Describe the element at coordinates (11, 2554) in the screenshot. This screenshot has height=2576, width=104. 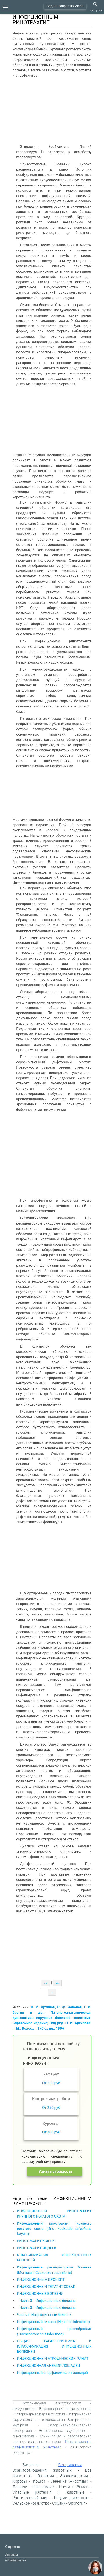
I see `Авторам` at that location.